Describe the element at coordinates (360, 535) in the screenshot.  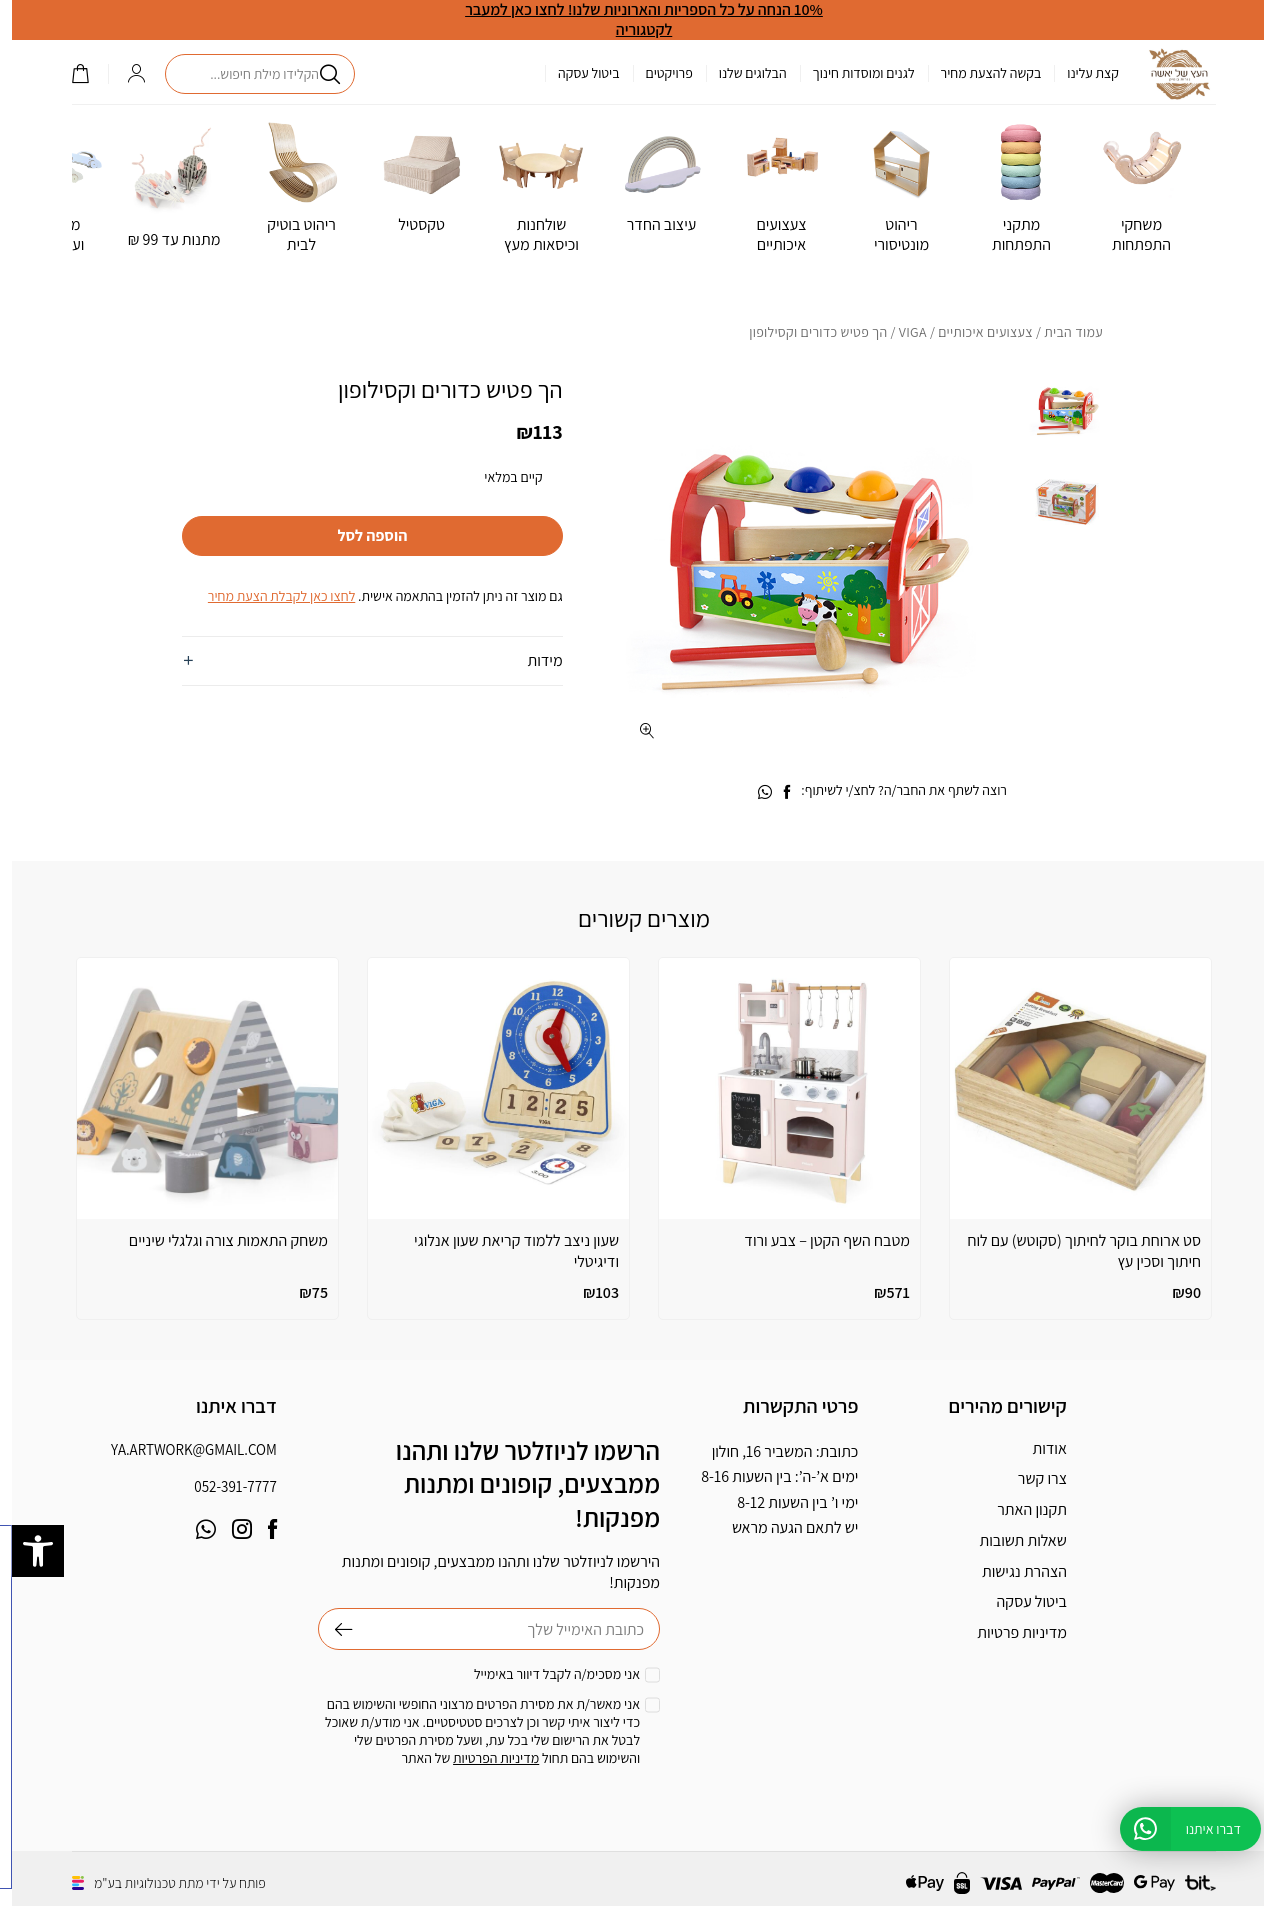
I see `הוספה לסל` at that location.